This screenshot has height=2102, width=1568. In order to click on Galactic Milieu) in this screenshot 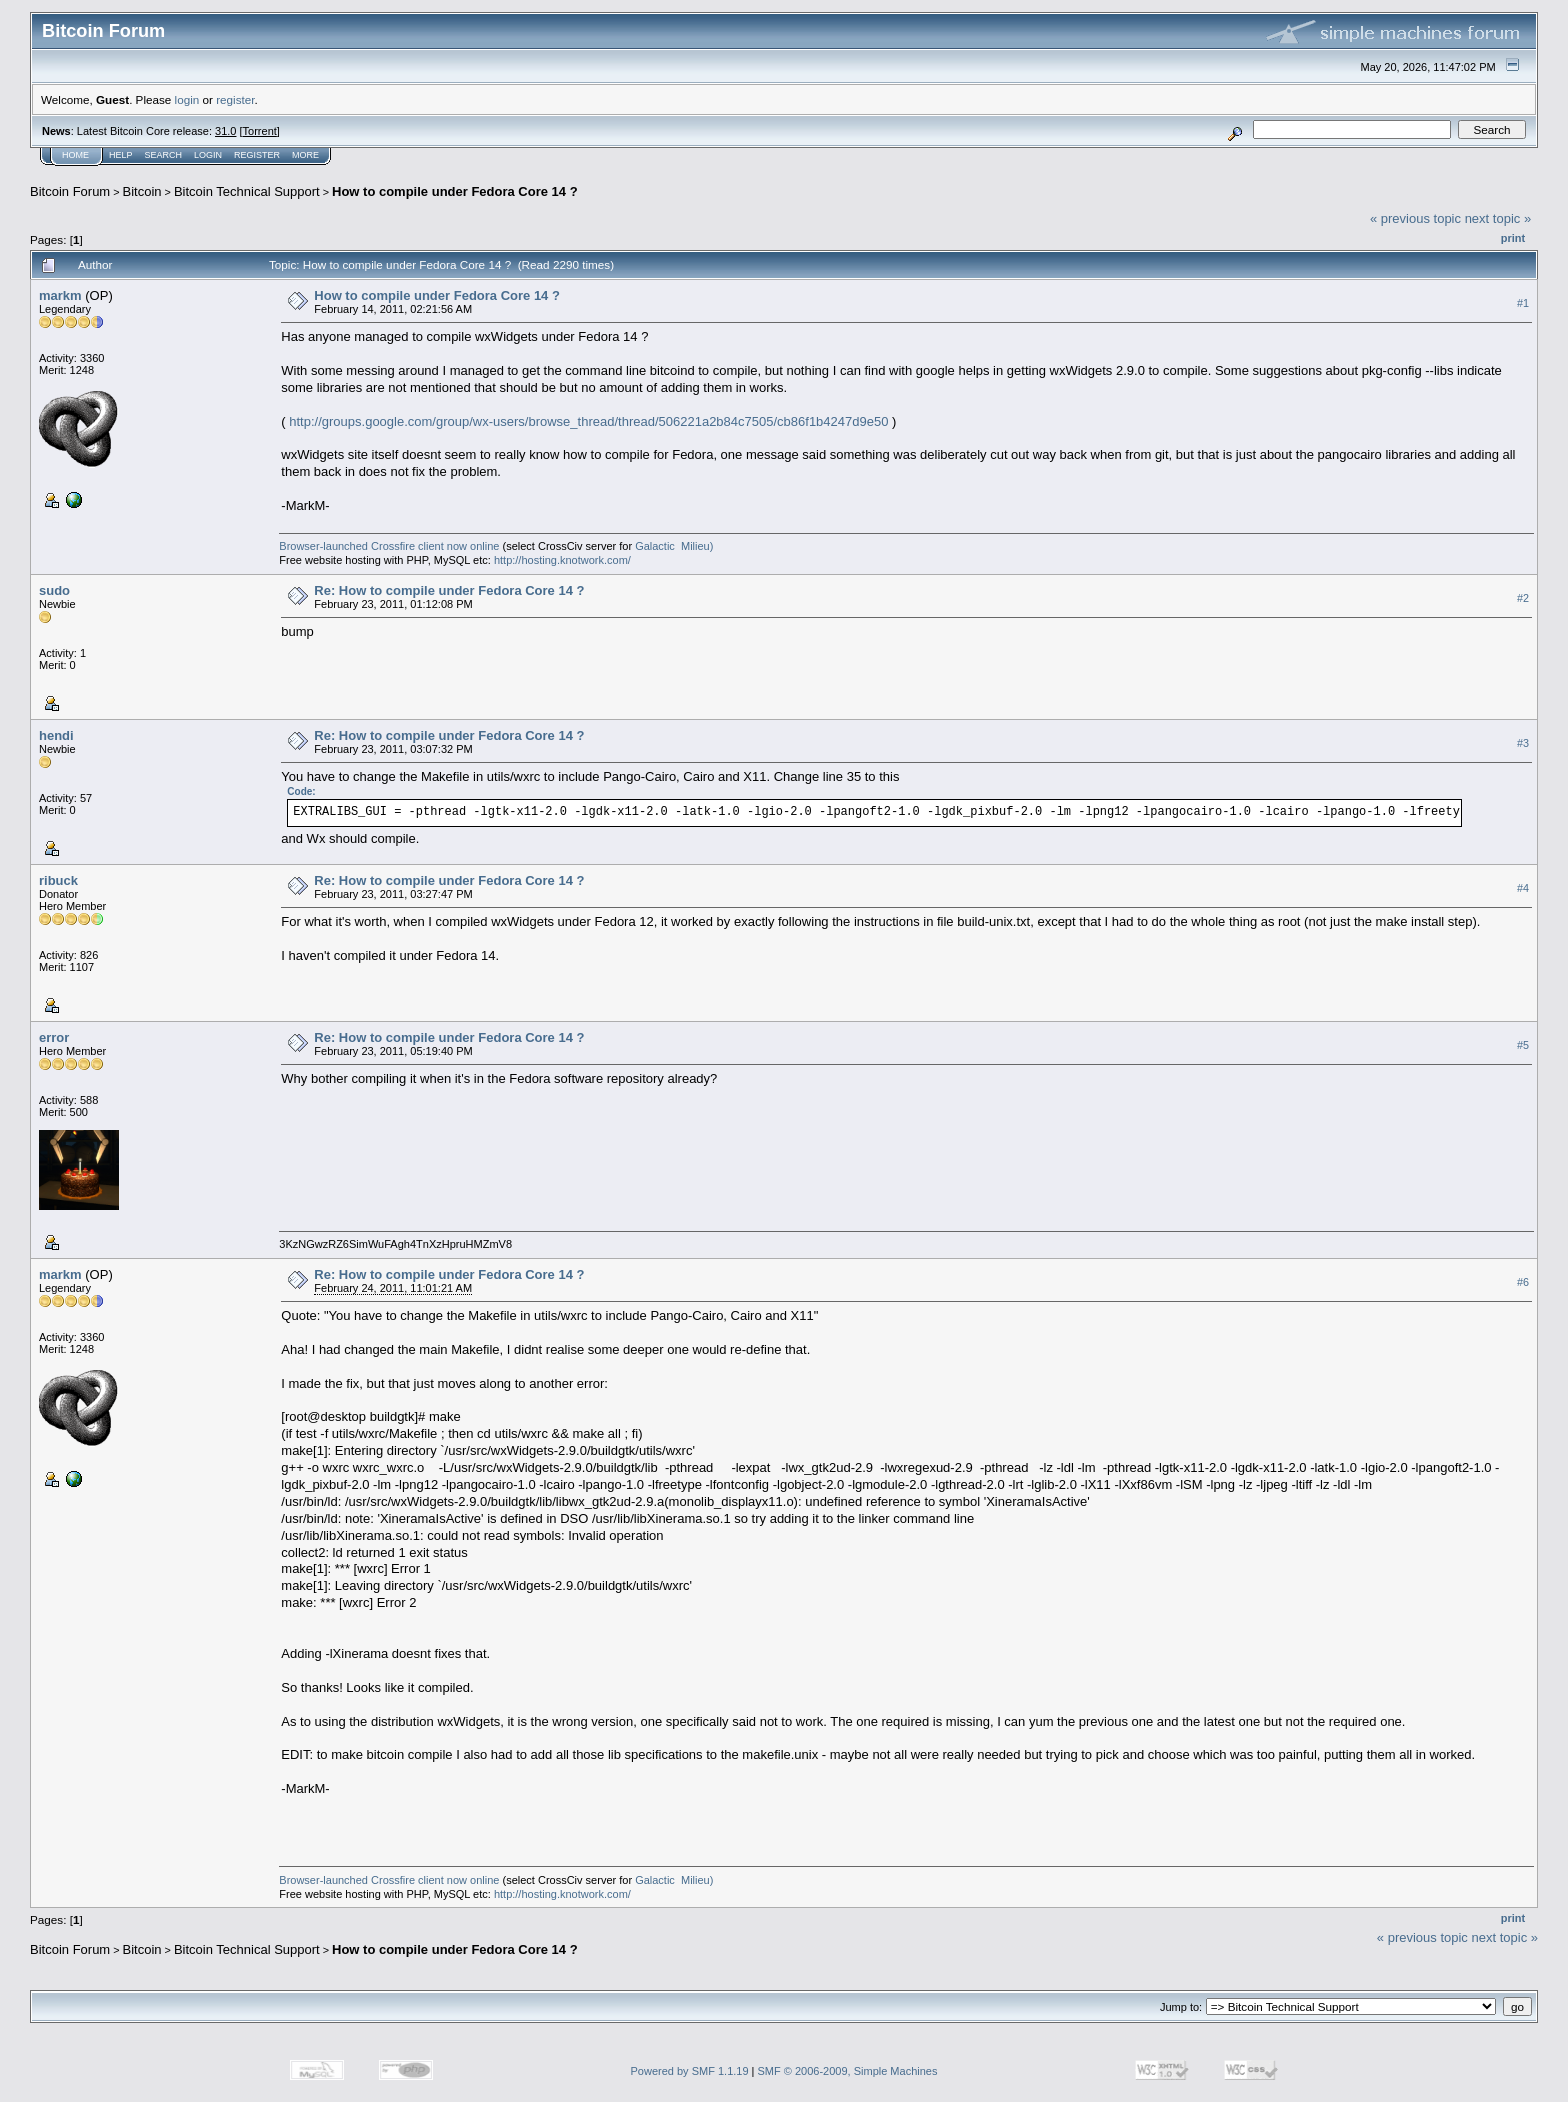, I will do `click(674, 546)`.